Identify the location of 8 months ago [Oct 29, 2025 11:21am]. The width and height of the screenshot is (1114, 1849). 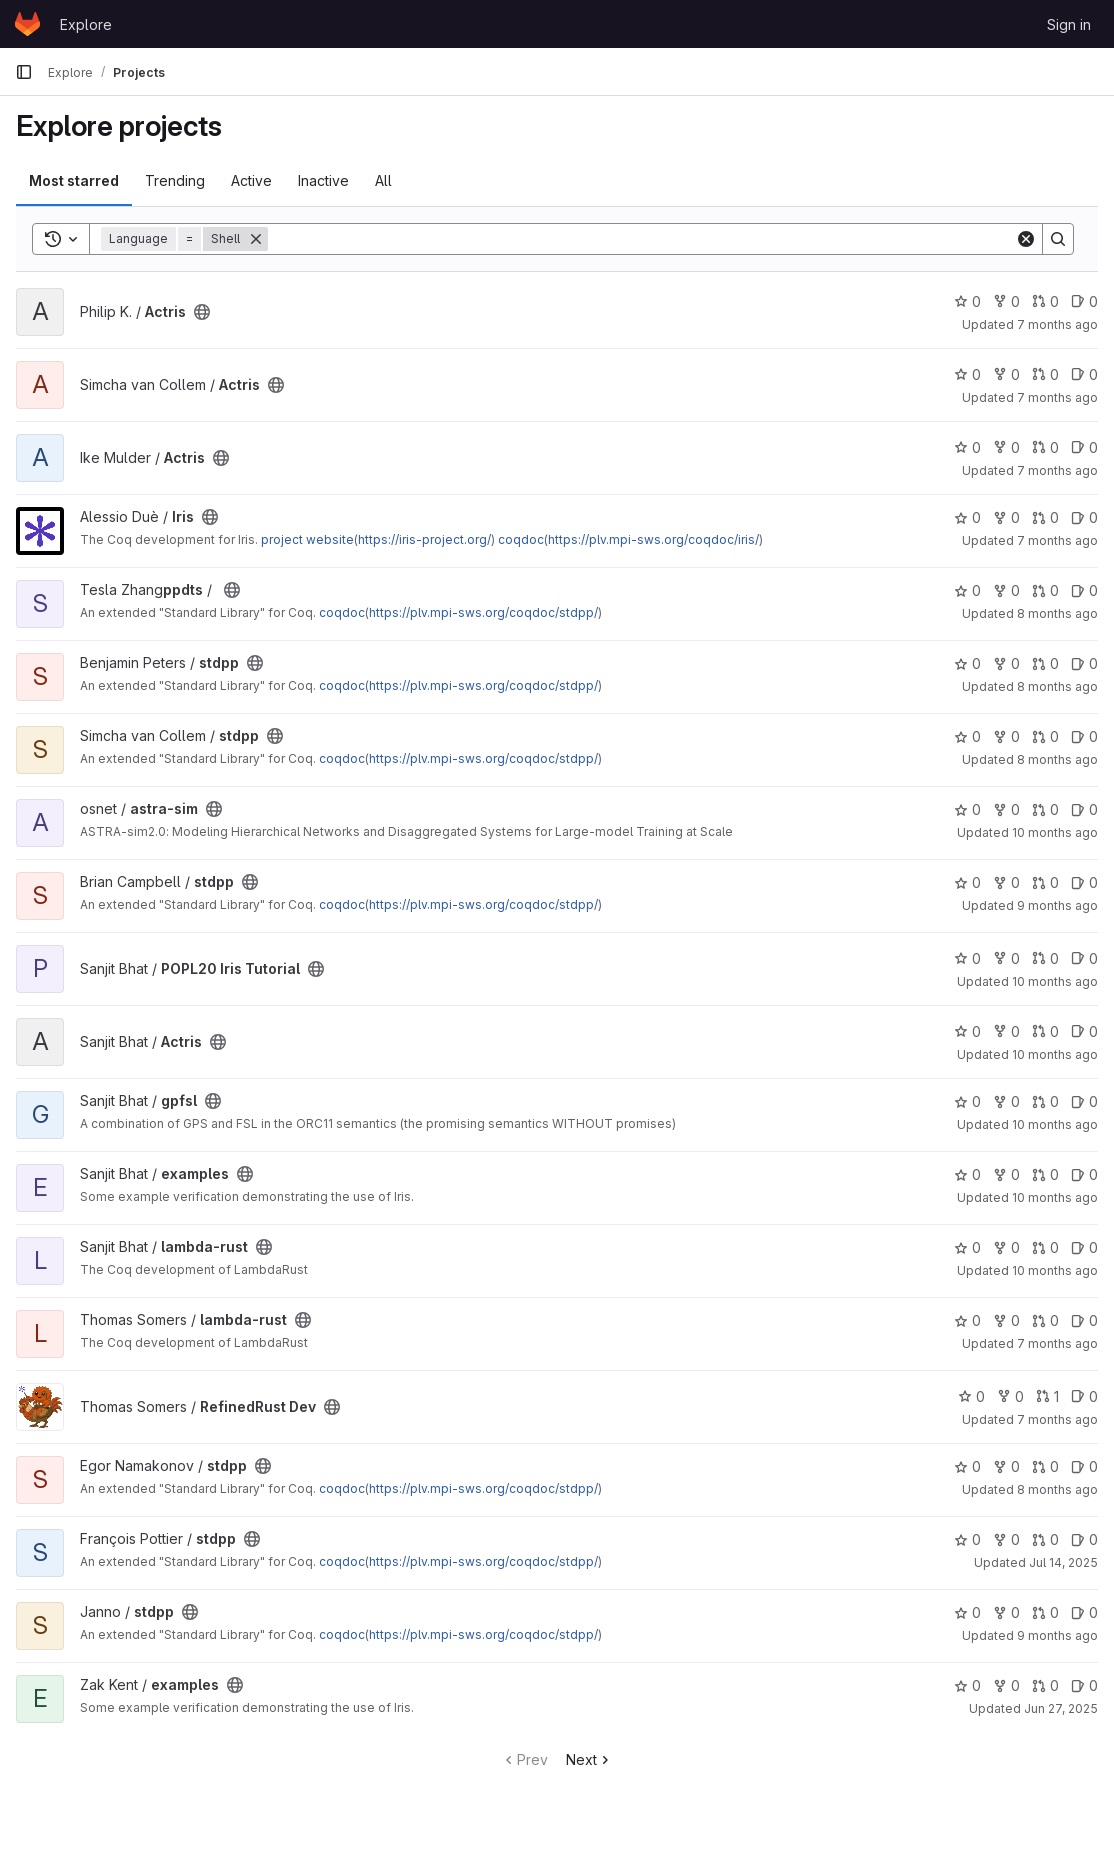
(1057, 759).